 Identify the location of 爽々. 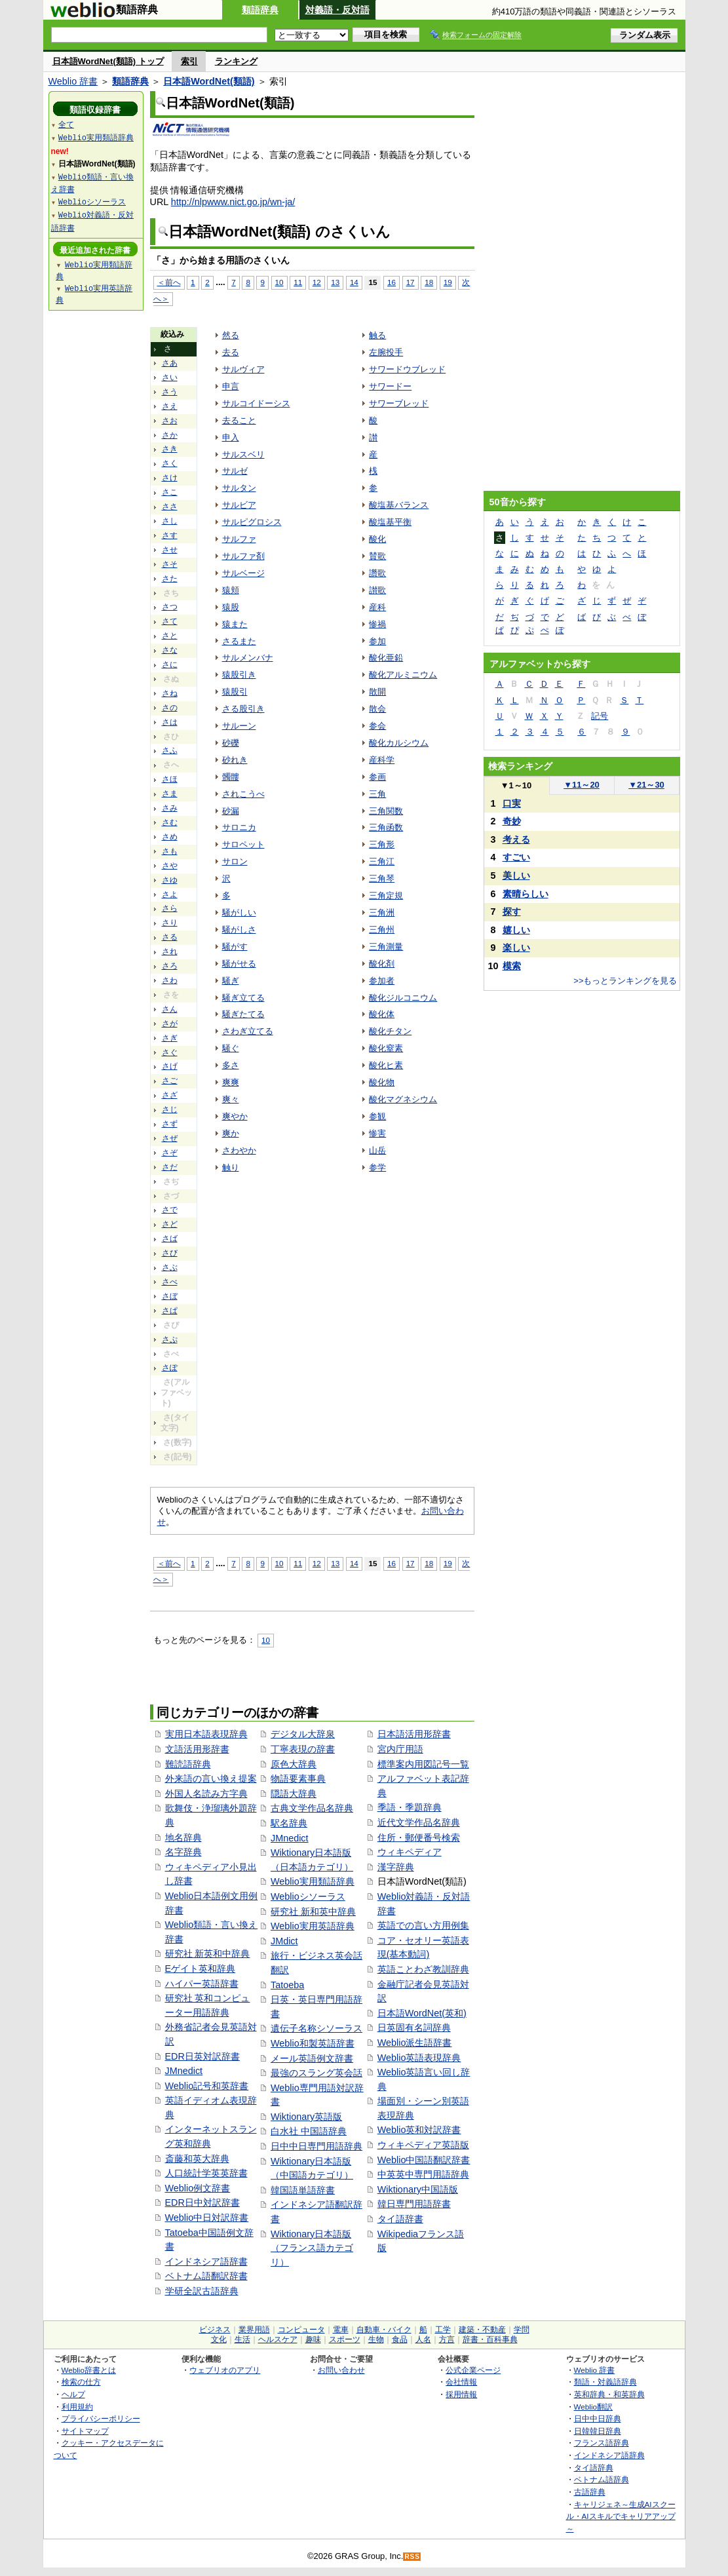
(230, 1099).